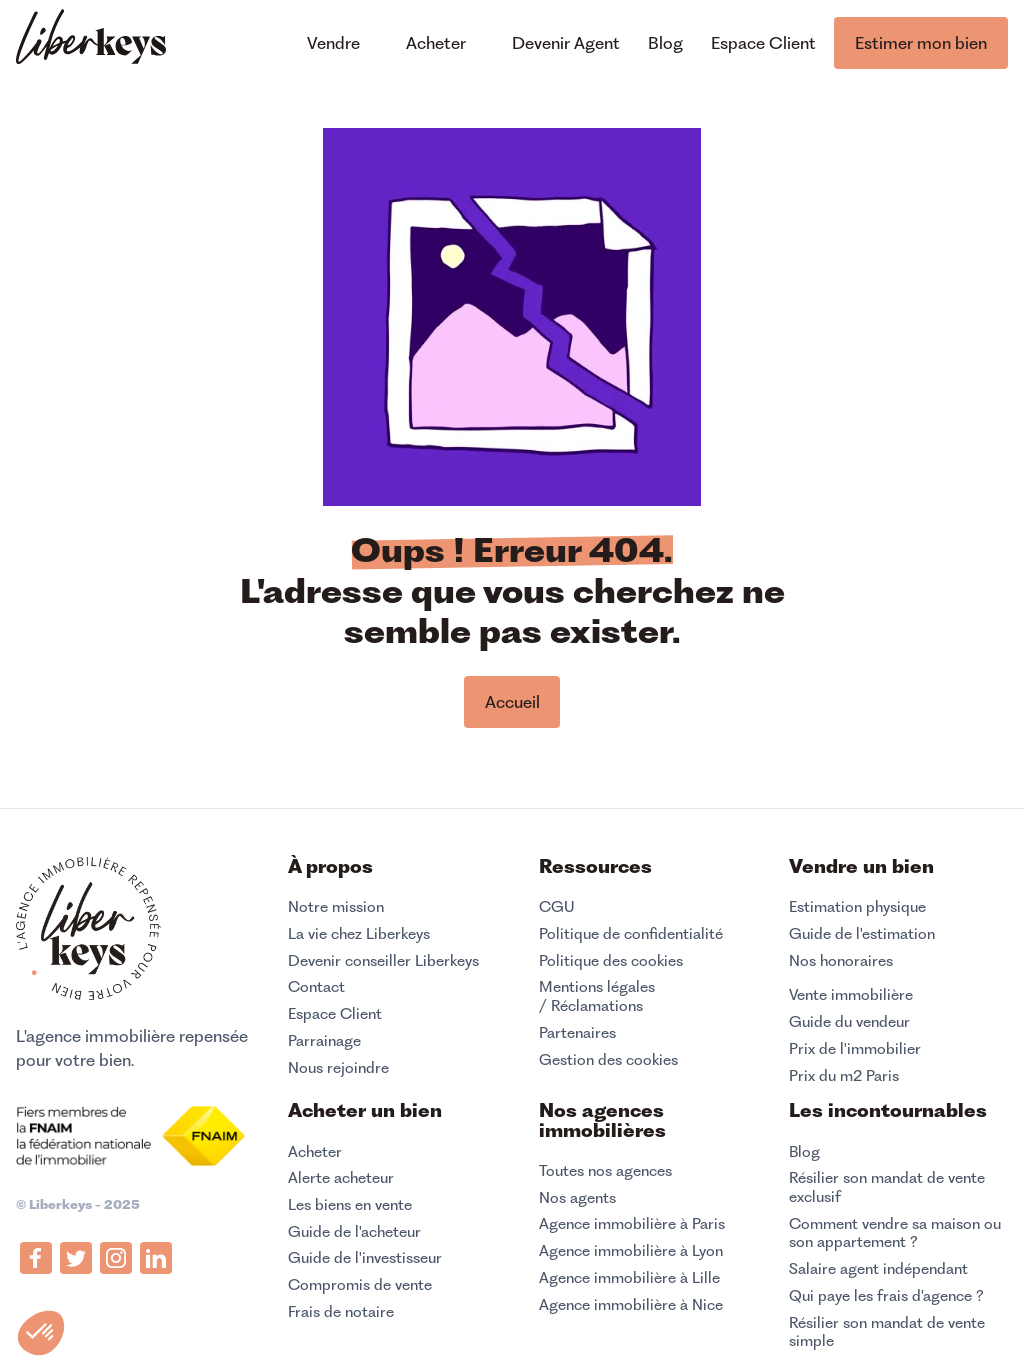  What do you see at coordinates (383, 961) in the screenshot?
I see `Devenir conseiller Liberkeys` at bounding box center [383, 961].